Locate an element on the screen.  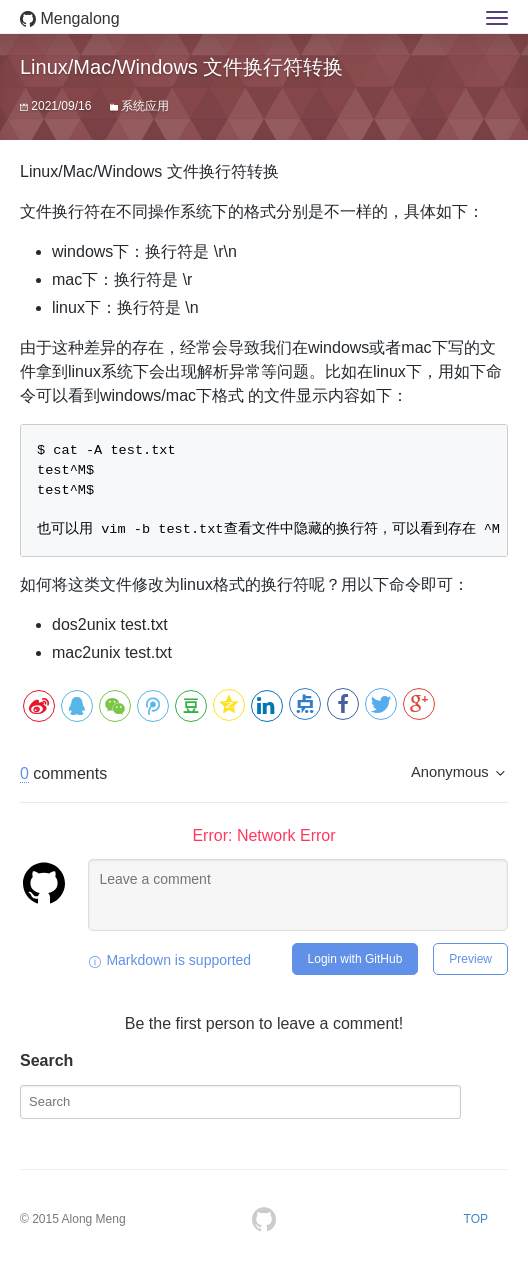
TOP is located at coordinates (476, 1229).